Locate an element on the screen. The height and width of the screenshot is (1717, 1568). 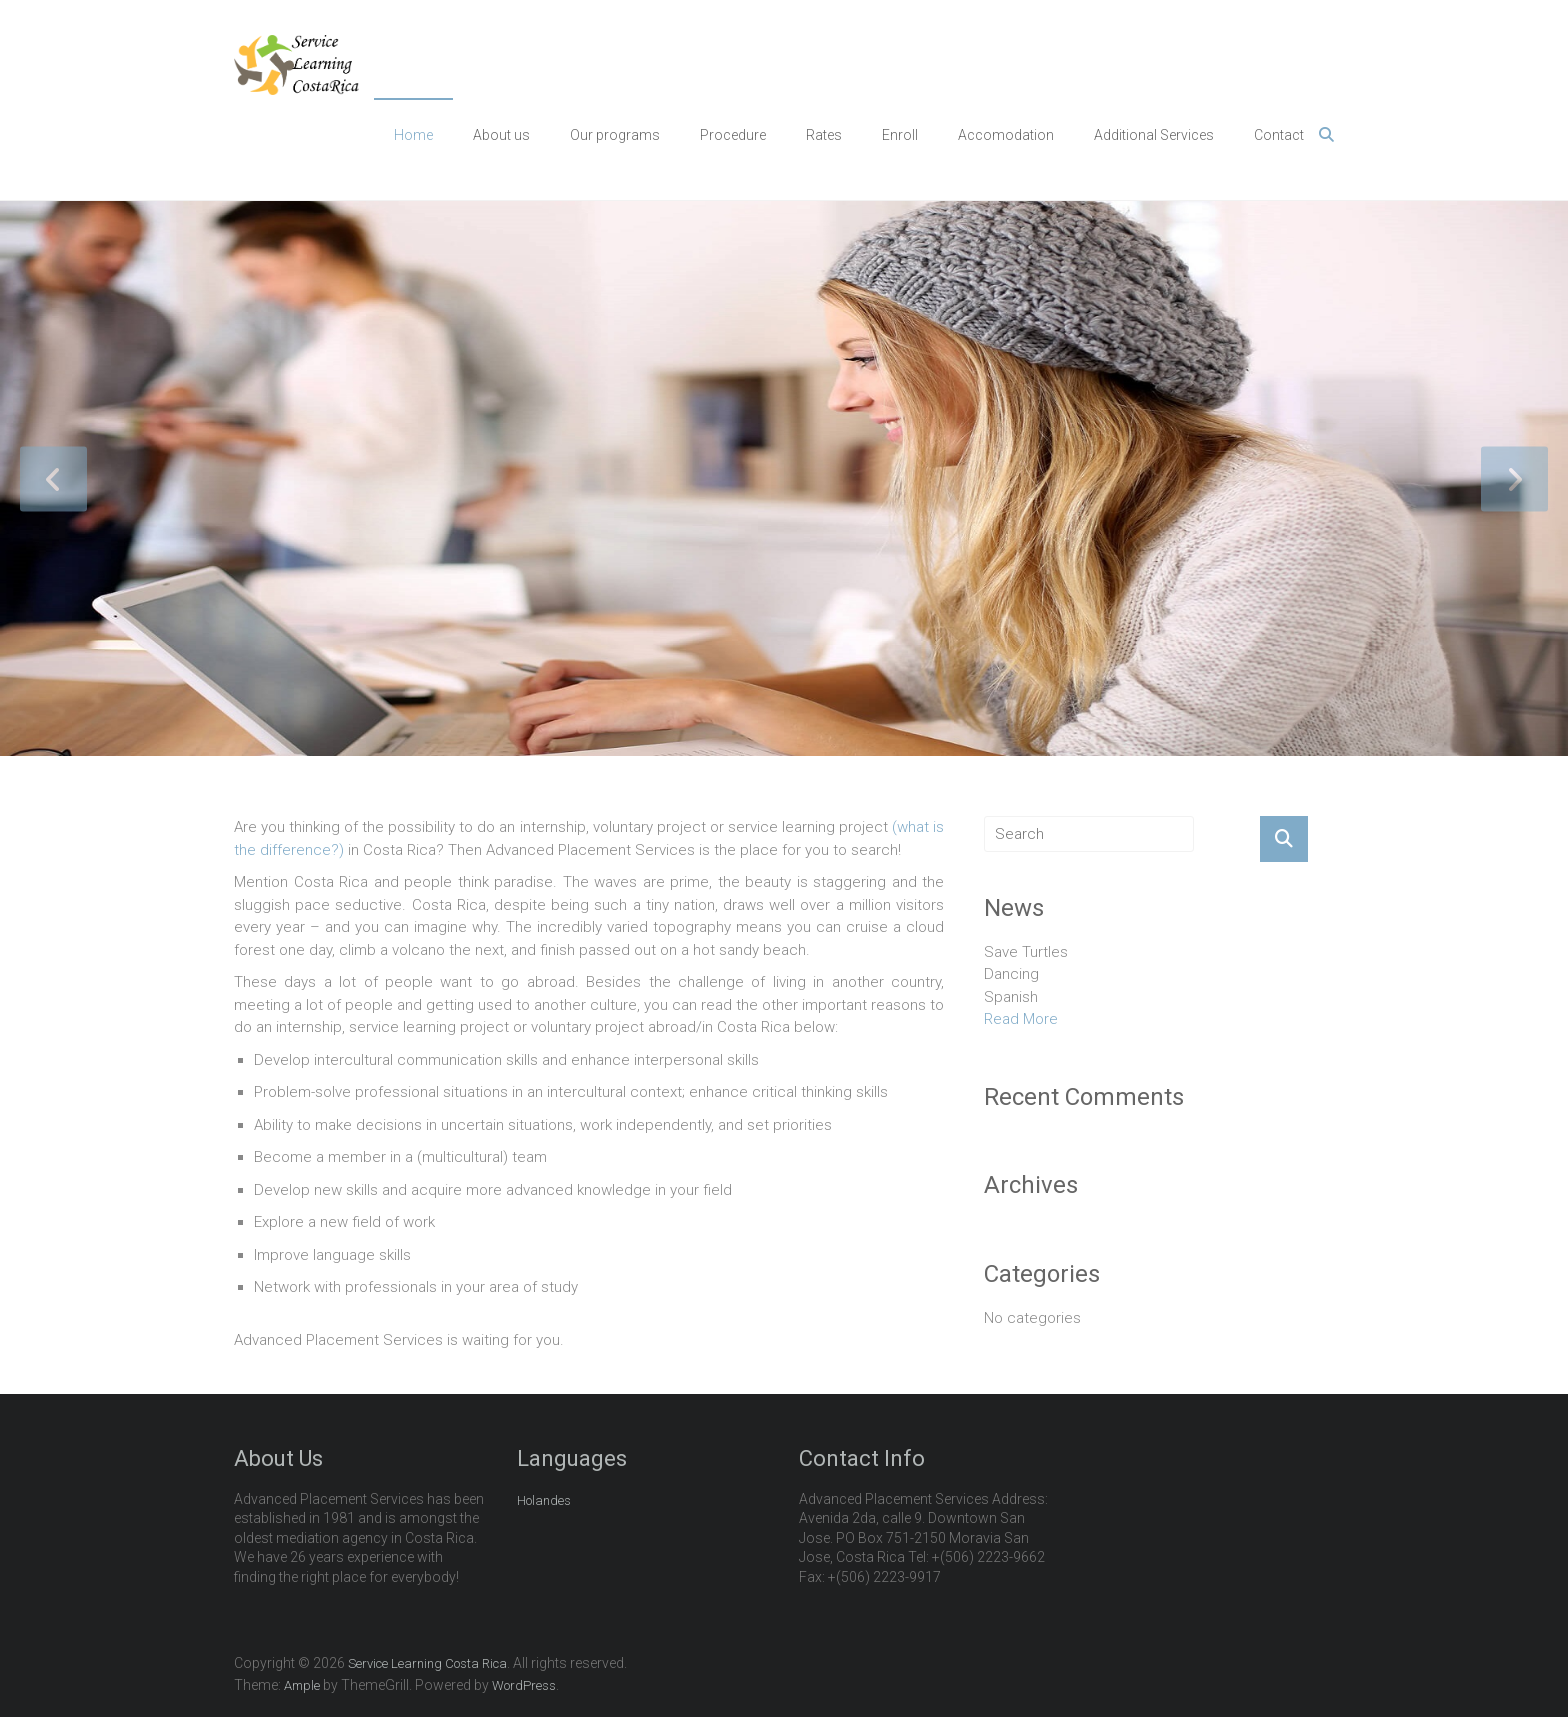
Procedure is located at coordinates (733, 135).